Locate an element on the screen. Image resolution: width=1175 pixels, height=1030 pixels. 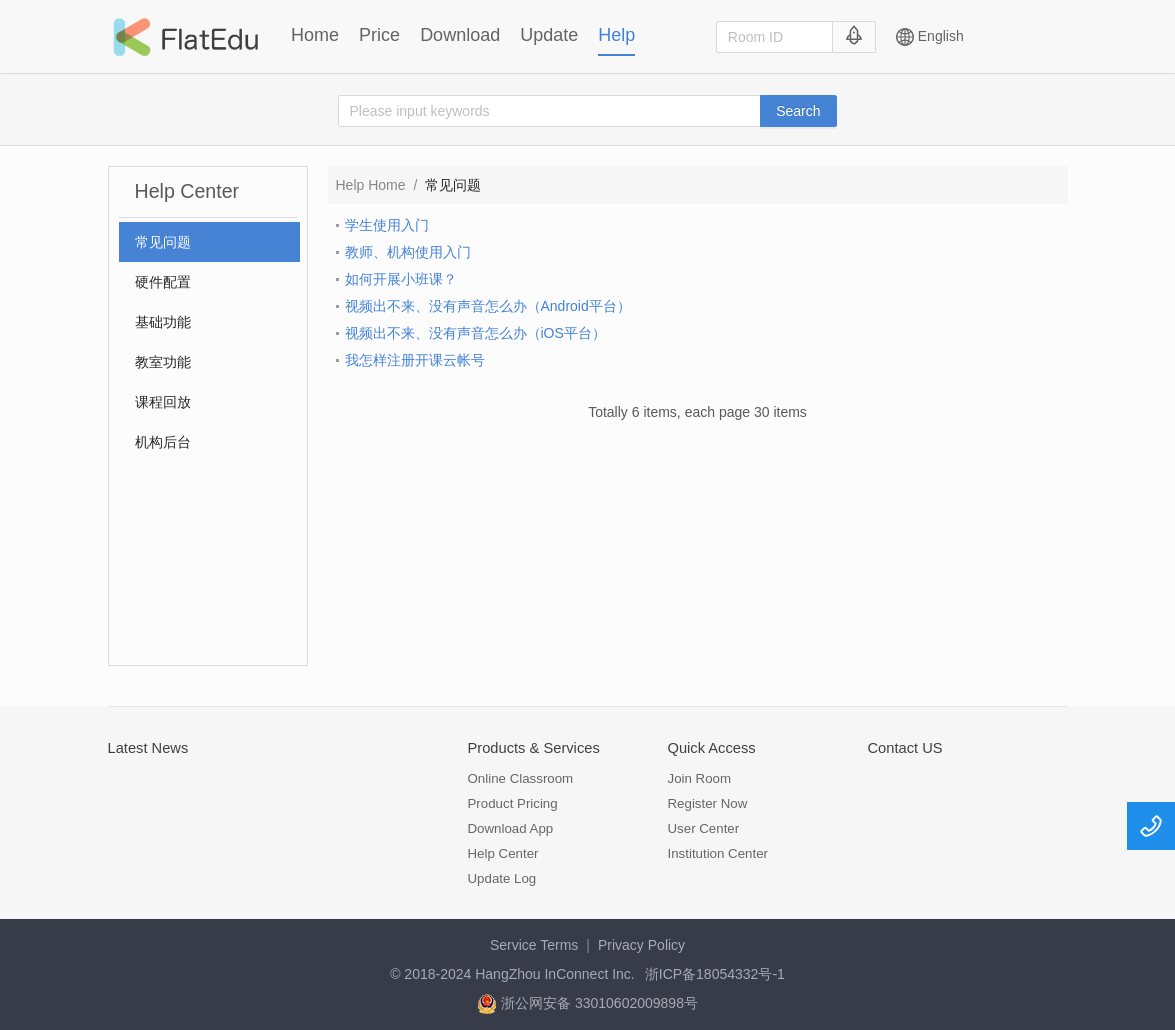
Help Center is located at coordinates (503, 853).